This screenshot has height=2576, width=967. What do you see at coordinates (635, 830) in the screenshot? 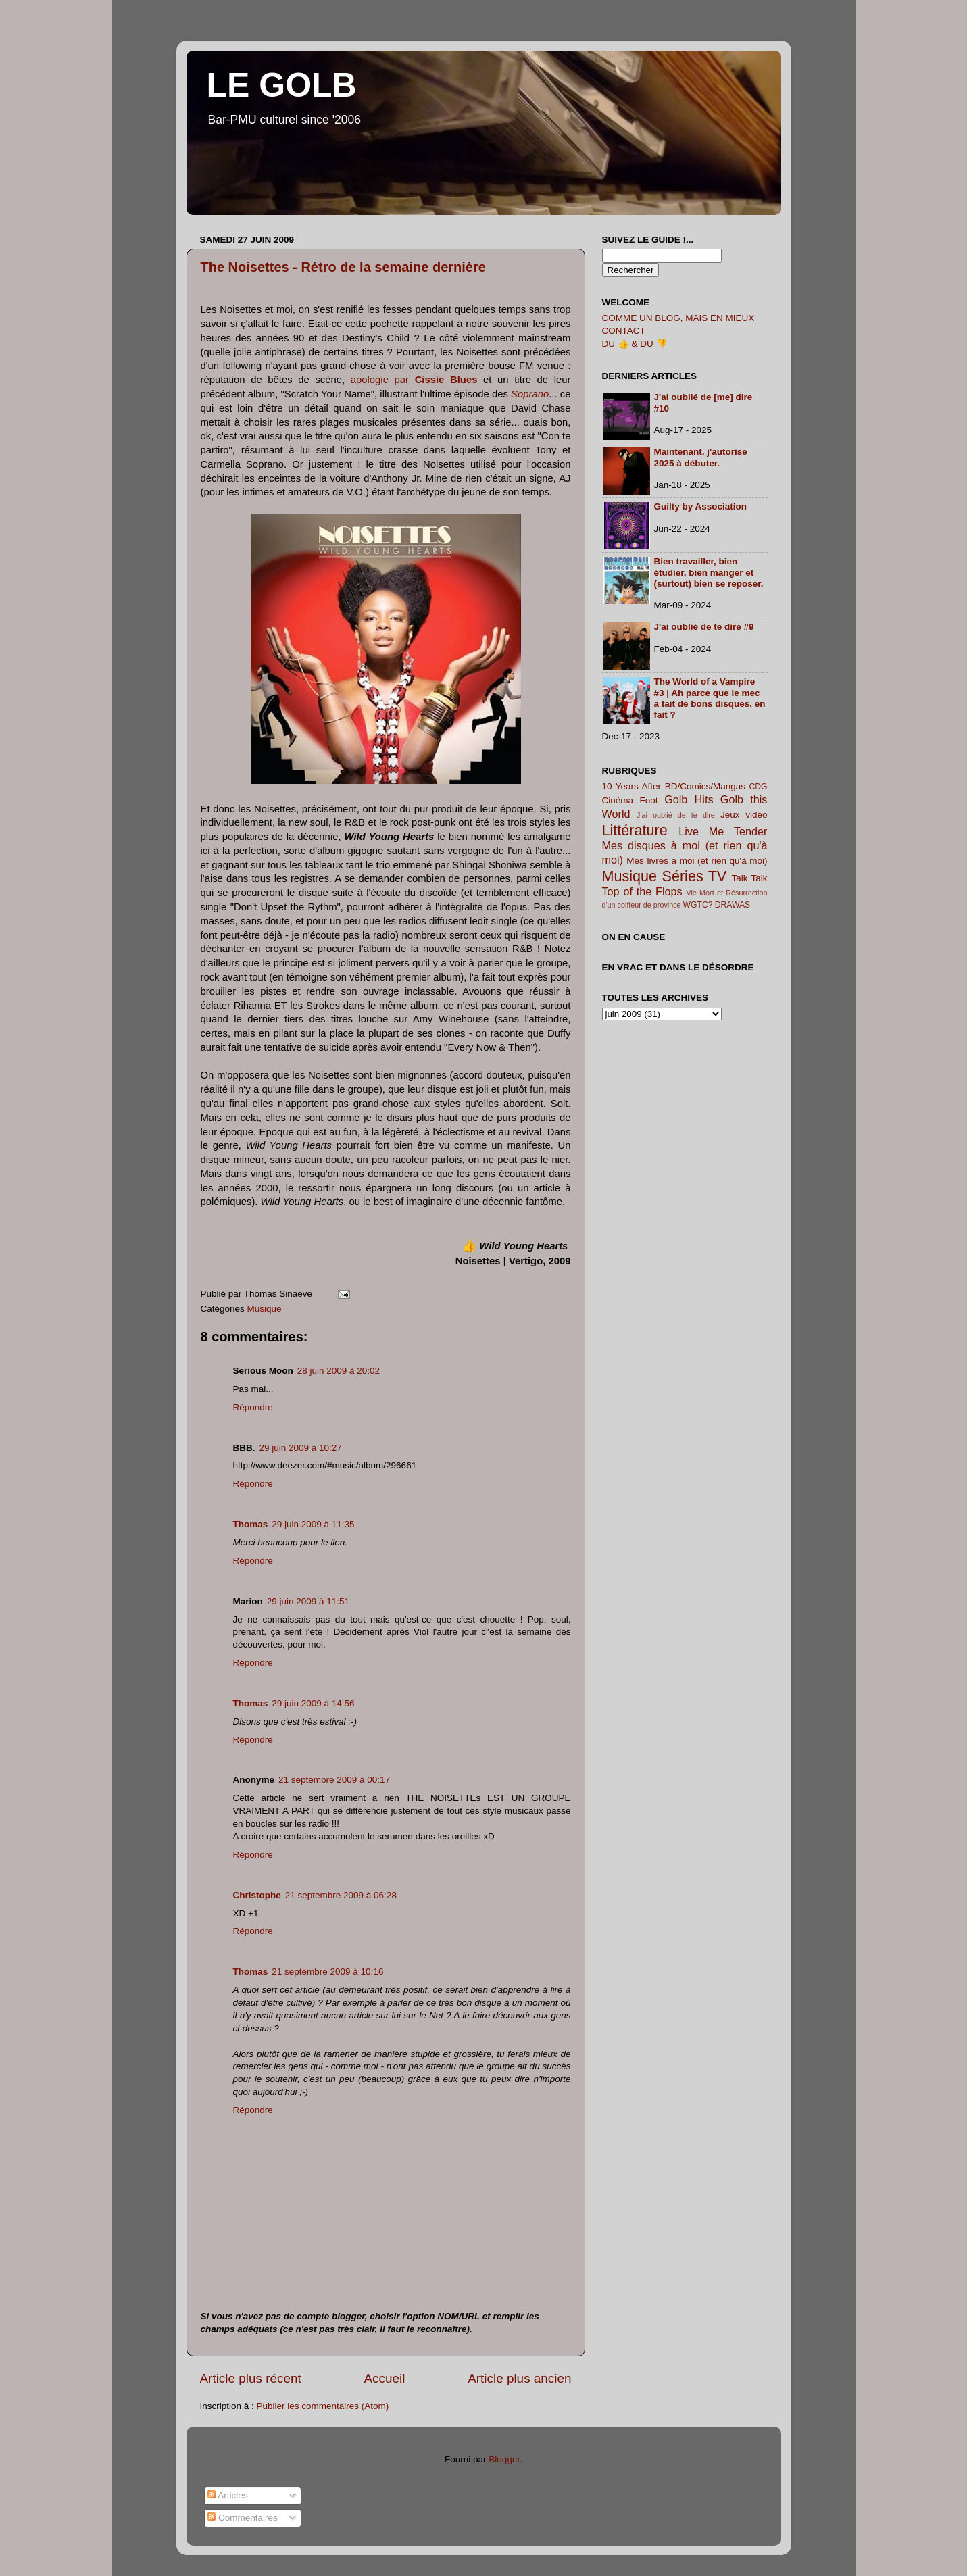
I see `Littérature` at bounding box center [635, 830].